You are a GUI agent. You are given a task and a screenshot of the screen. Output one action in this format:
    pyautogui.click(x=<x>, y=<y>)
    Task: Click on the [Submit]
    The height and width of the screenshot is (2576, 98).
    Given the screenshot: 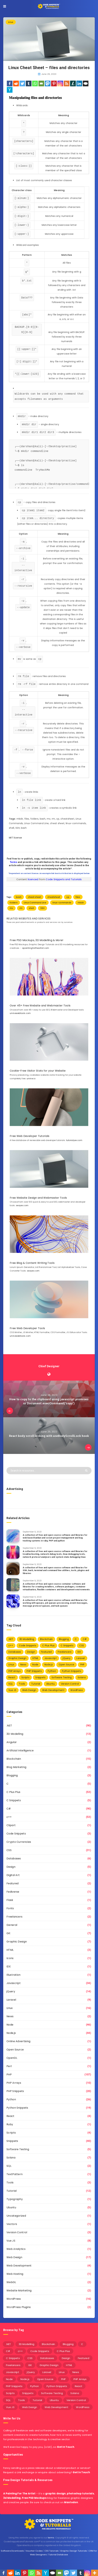 What is the action you would take?
    pyautogui.click(x=86, y=1475)
    